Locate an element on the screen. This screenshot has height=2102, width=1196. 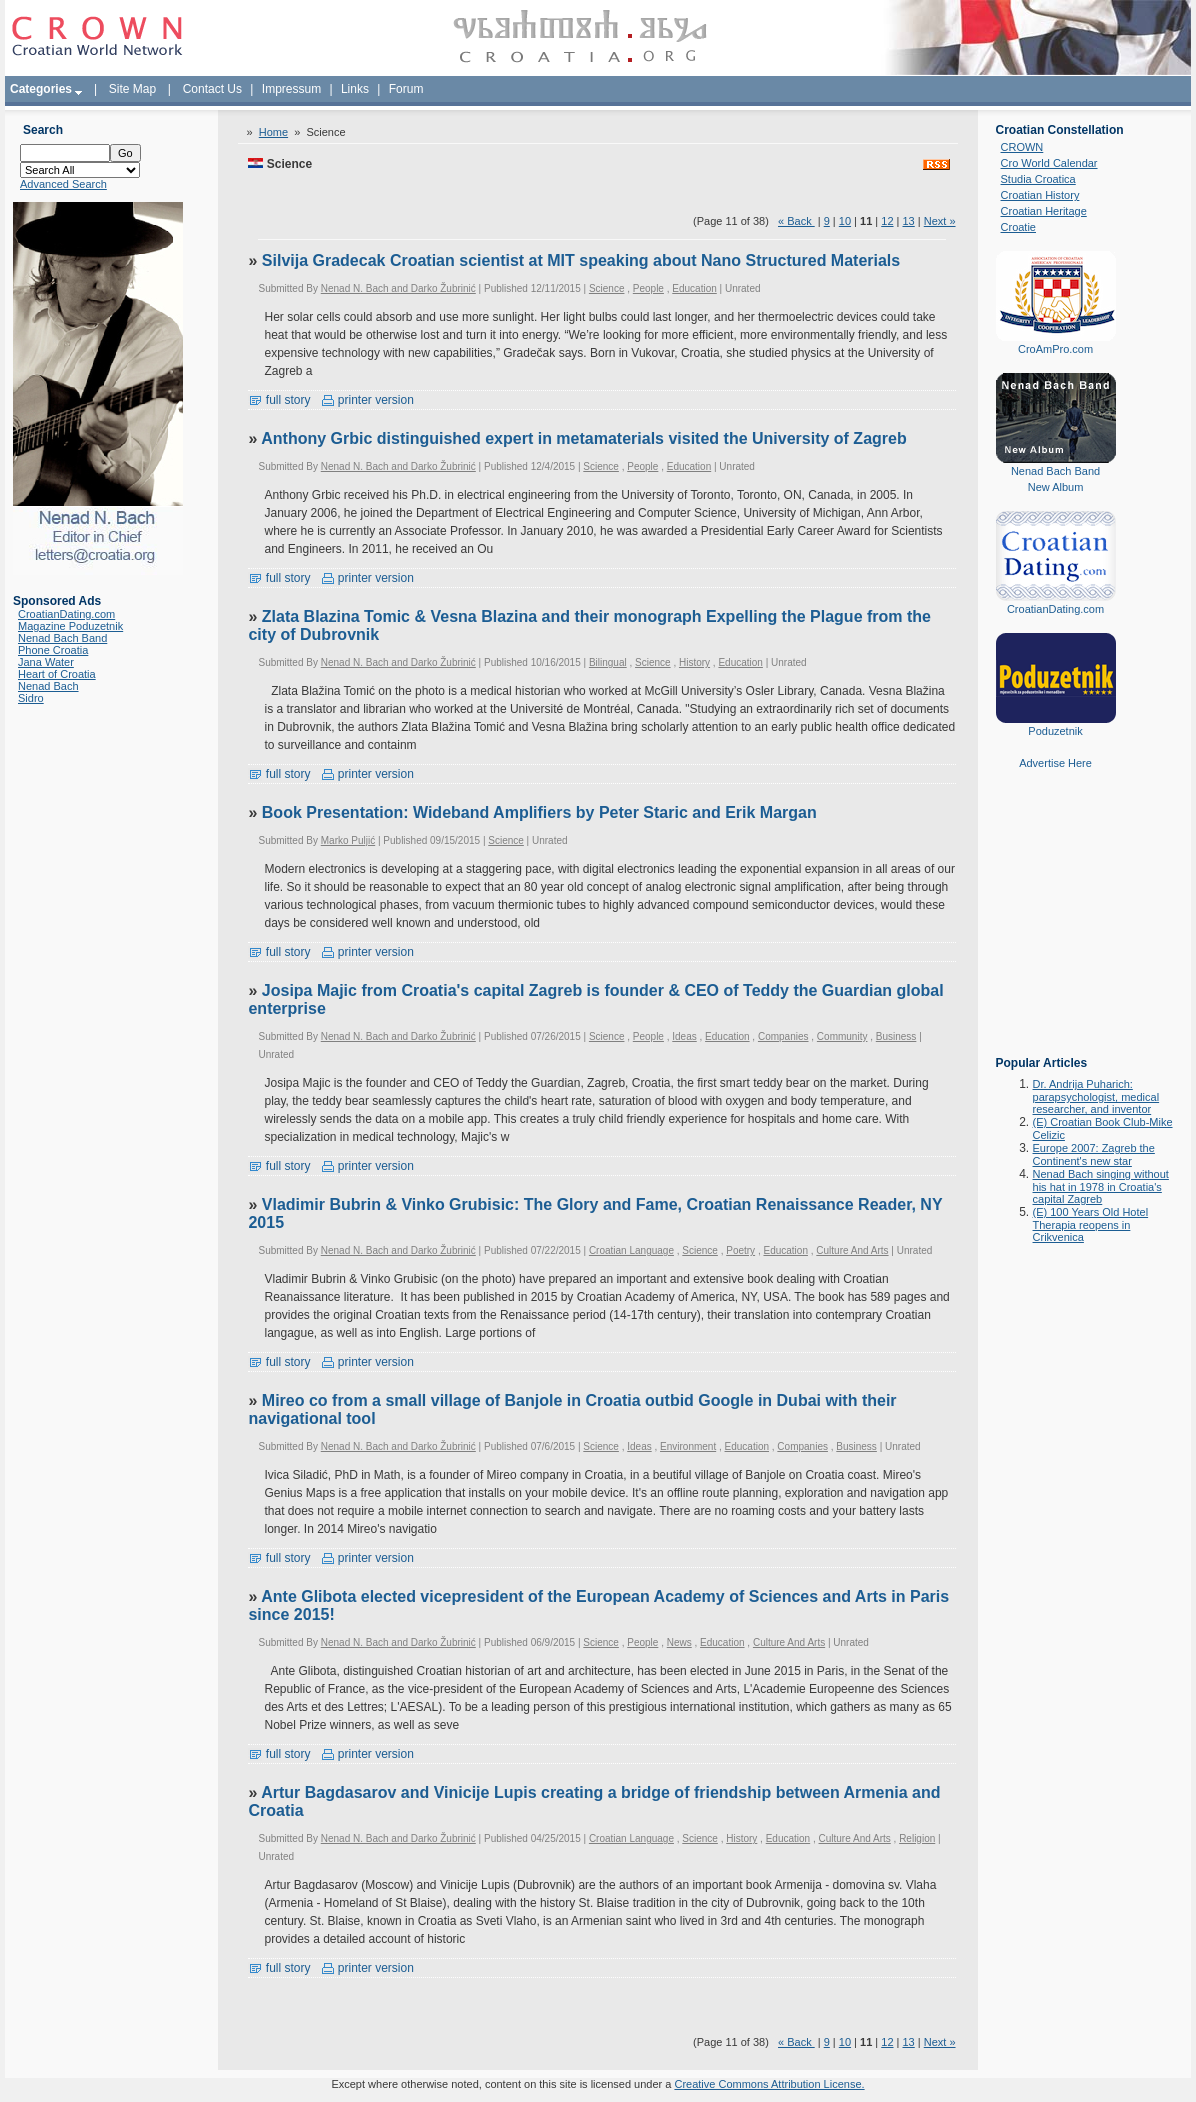
Impressum is located at coordinates (291, 89).